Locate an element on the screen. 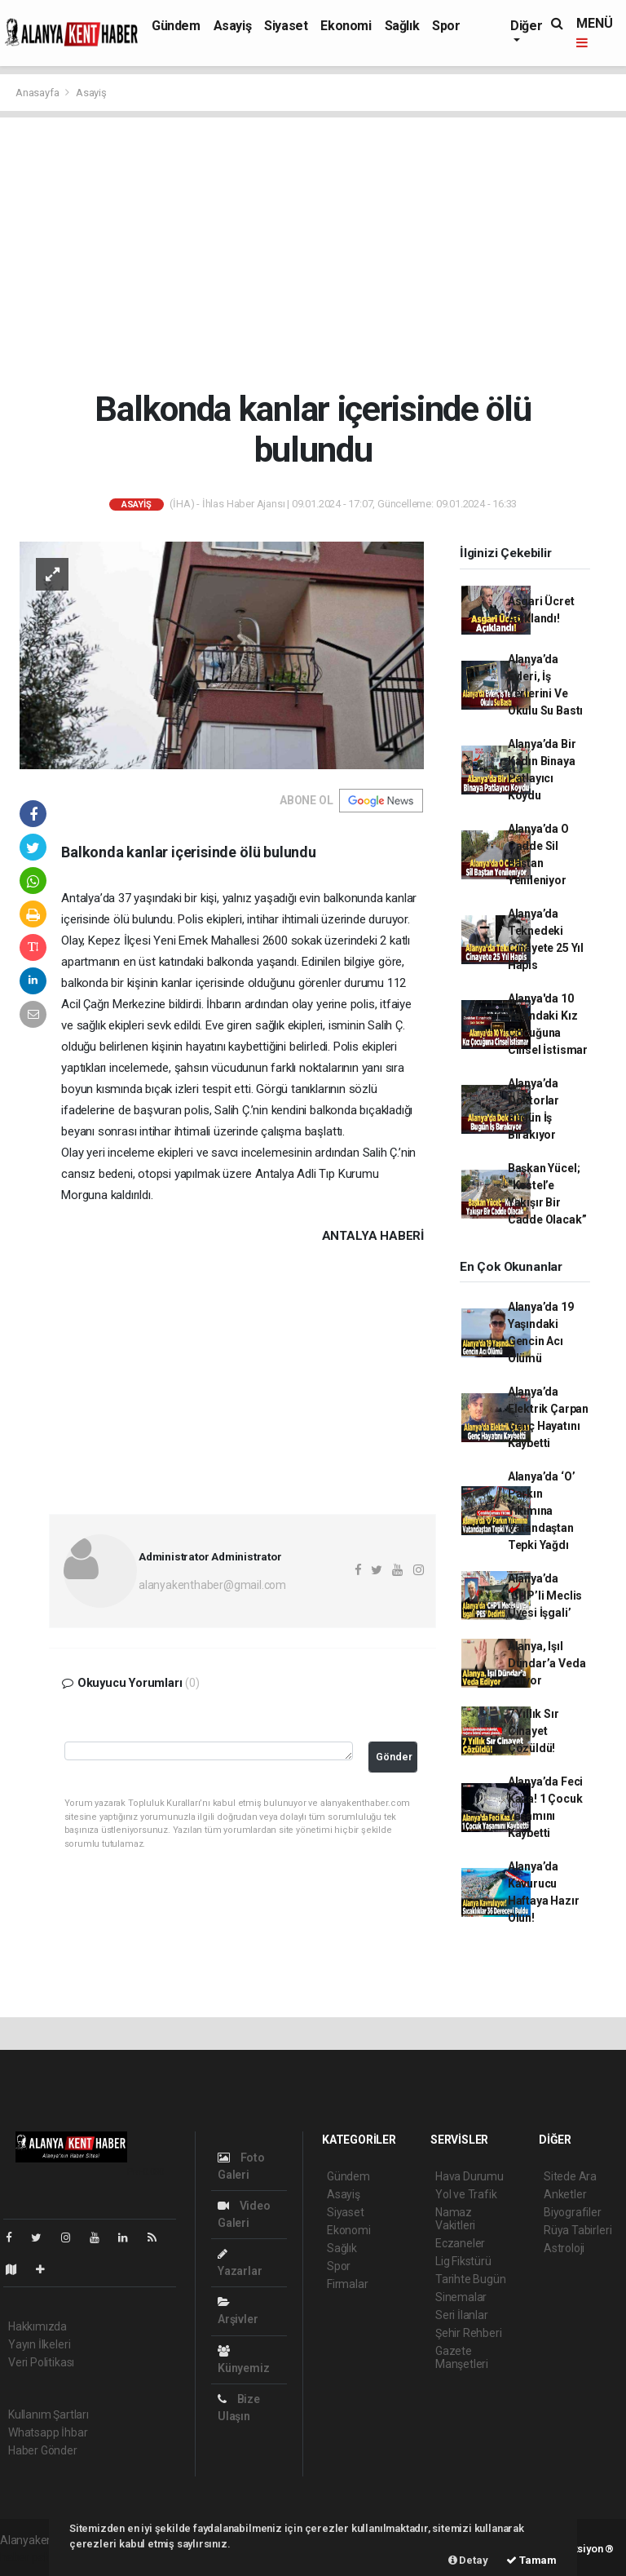 Image resolution: width=626 pixels, height=2576 pixels. Sağlık is located at coordinates (402, 25).